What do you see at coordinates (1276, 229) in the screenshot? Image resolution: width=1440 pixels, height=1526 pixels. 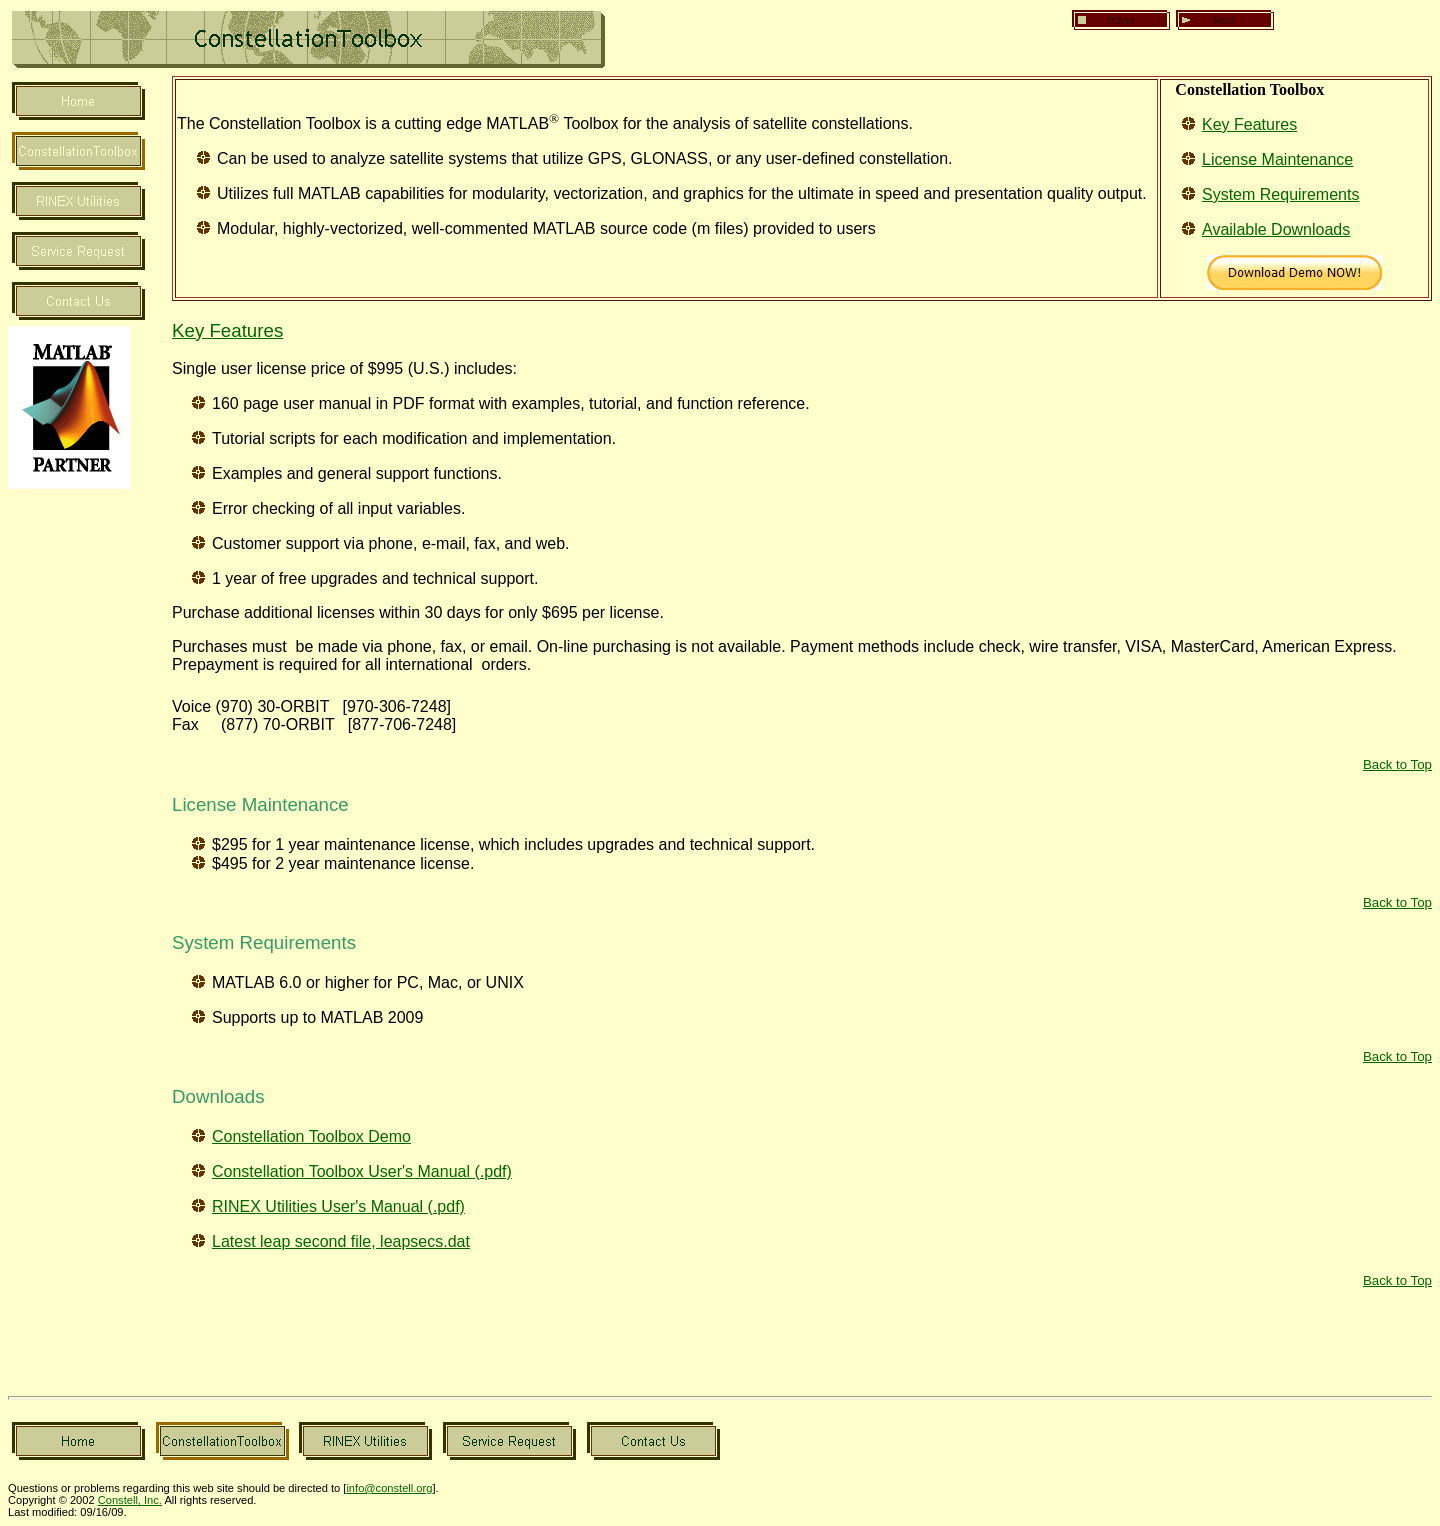 I see `Available Downloads` at bounding box center [1276, 229].